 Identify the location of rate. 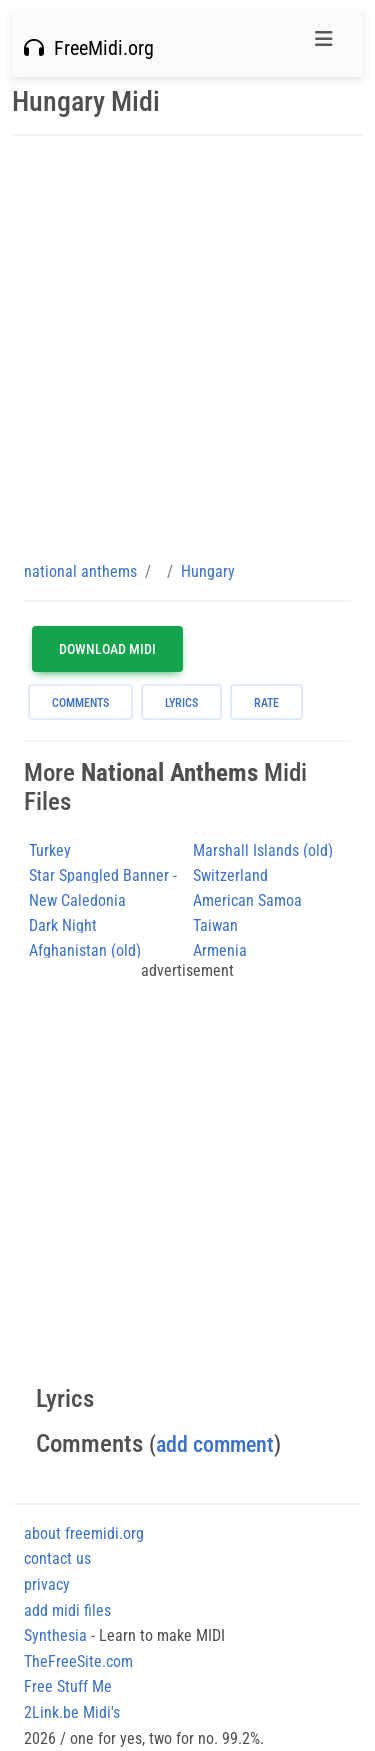
(266, 703).